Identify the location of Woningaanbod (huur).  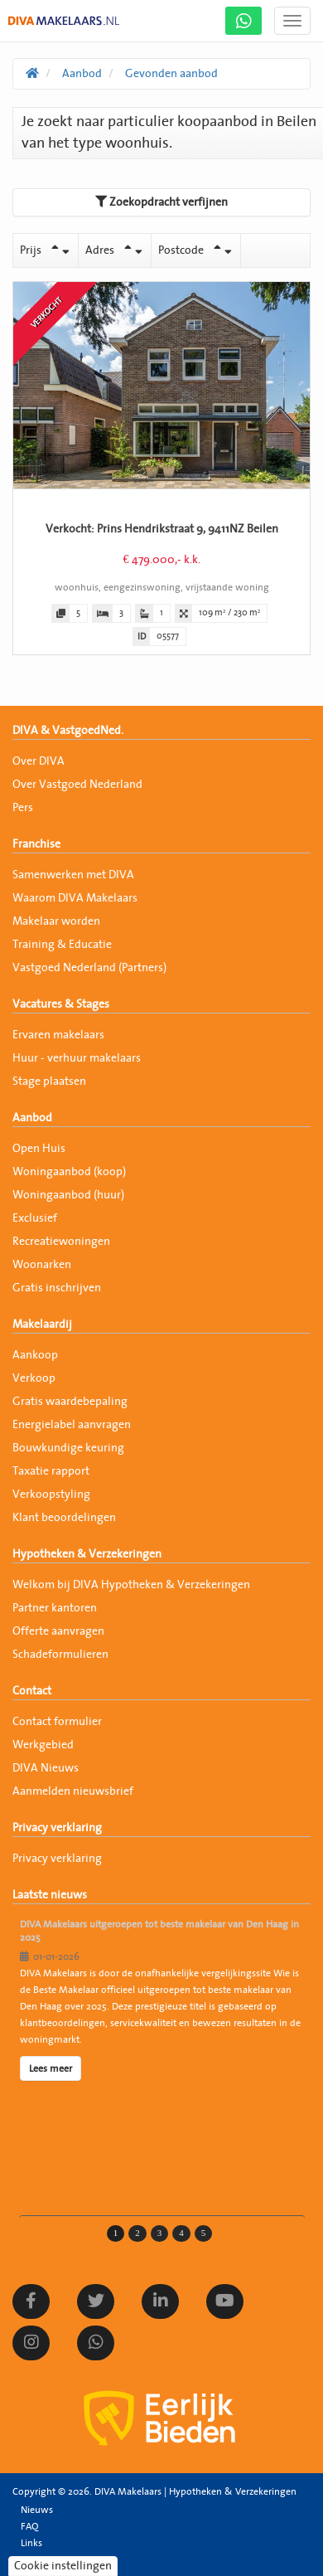
(68, 1195).